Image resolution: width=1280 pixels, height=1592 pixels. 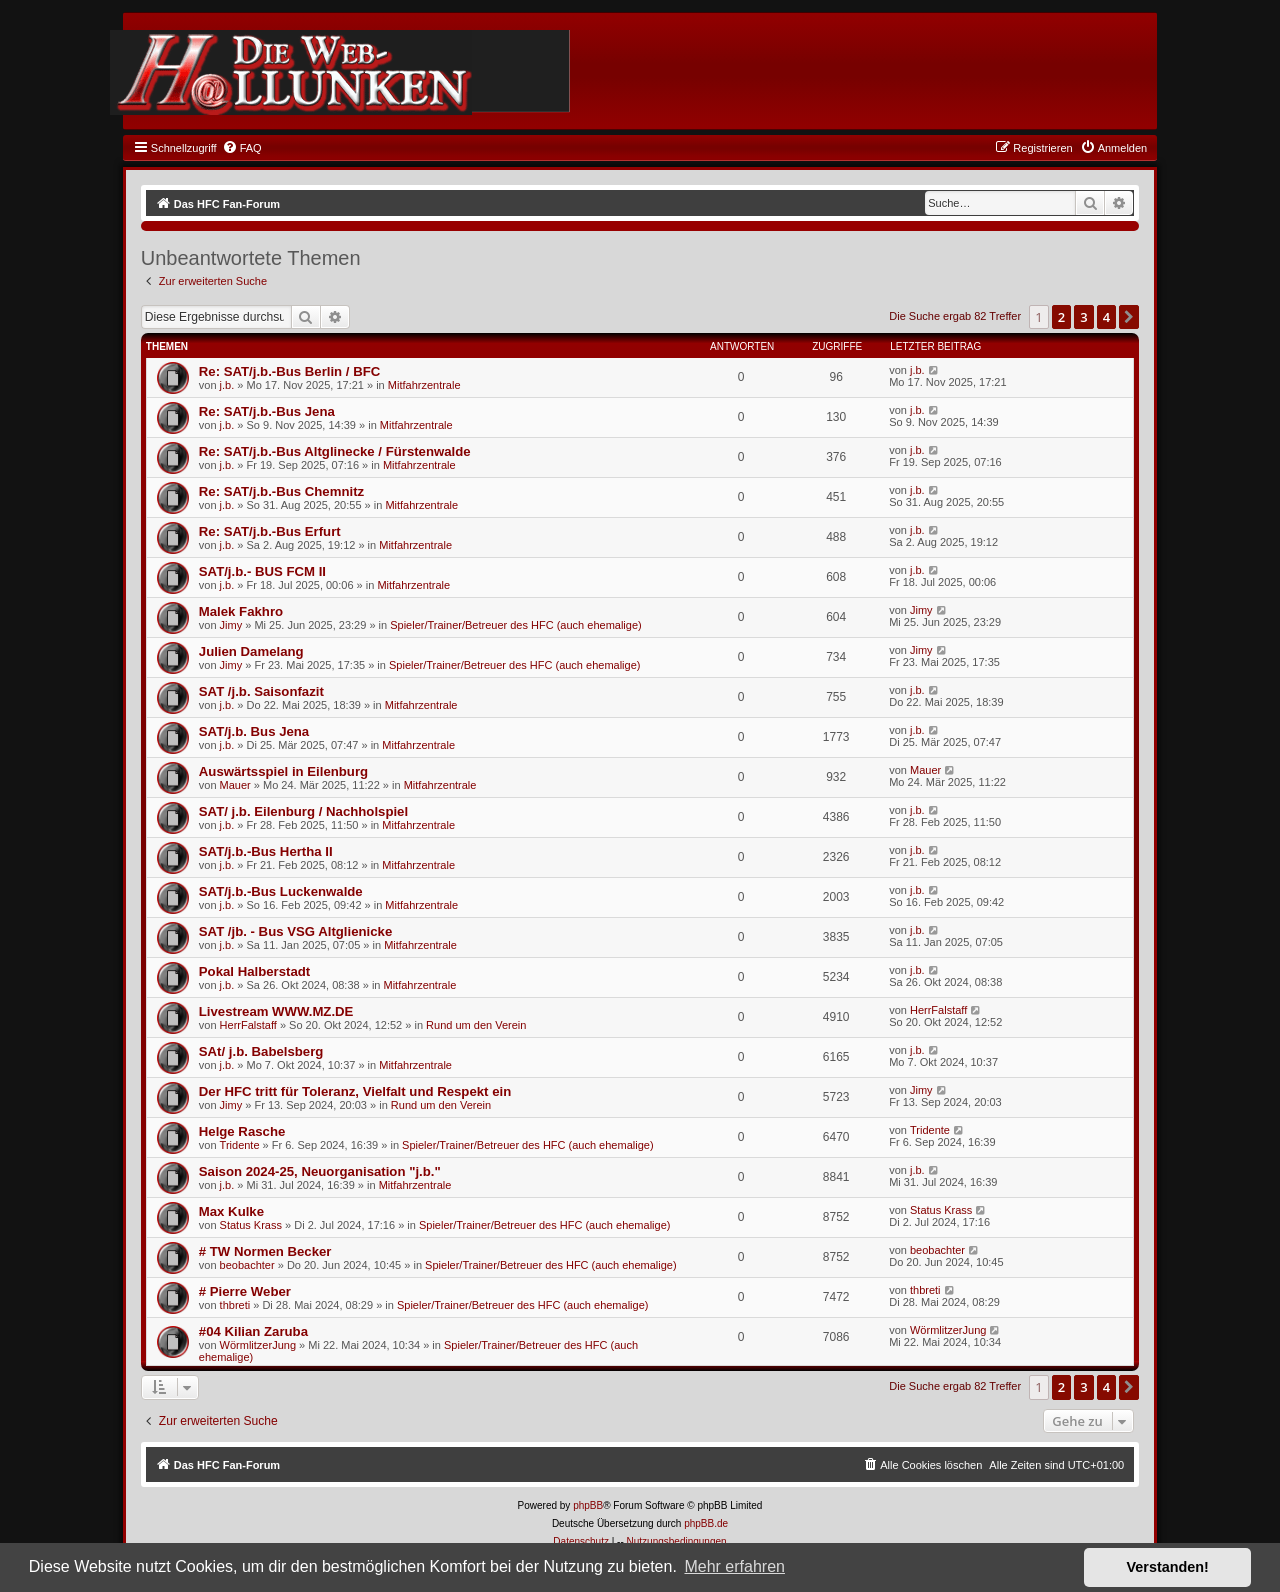 What do you see at coordinates (265, 1251) in the screenshot?
I see `# TW Normen Becker` at bounding box center [265, 1251].